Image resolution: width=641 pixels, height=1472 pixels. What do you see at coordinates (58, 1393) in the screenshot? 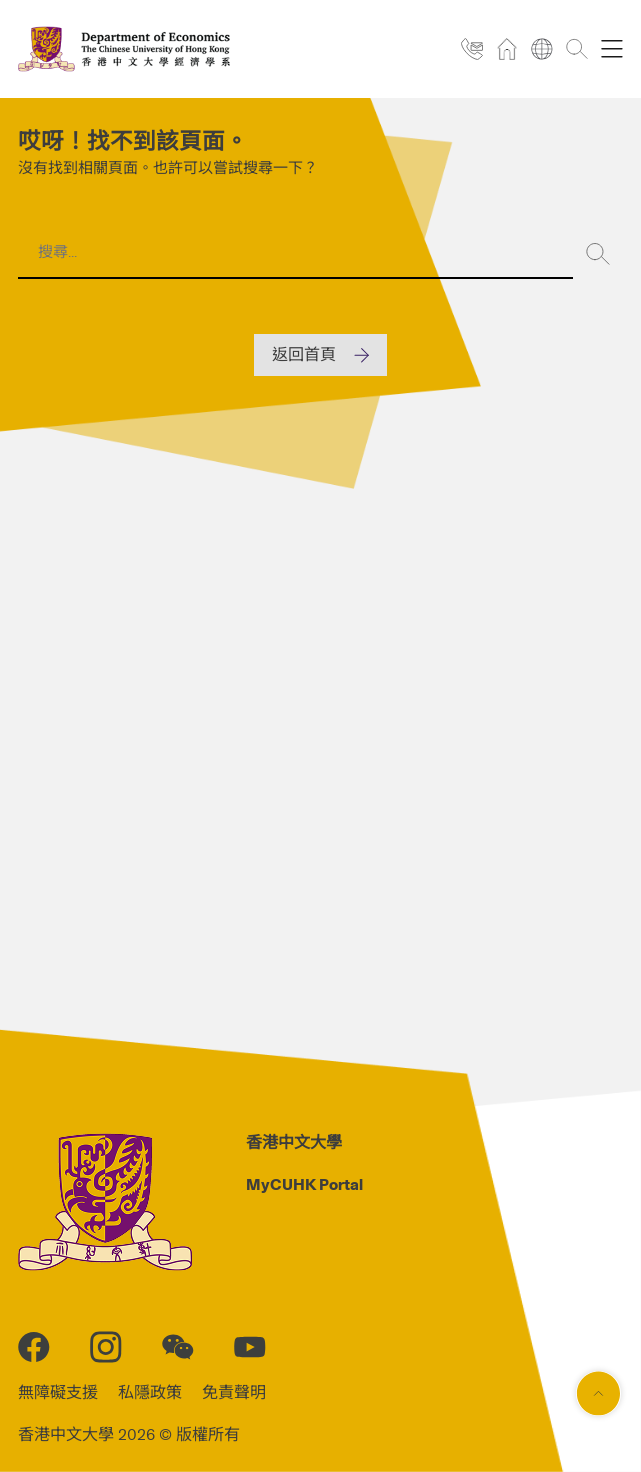
I see `無障礙支援` at bounding box center [58, 1393].